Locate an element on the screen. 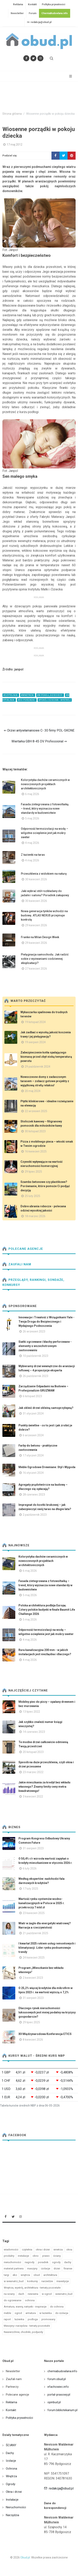  Ochrona is located at coordinates (11, 2468).